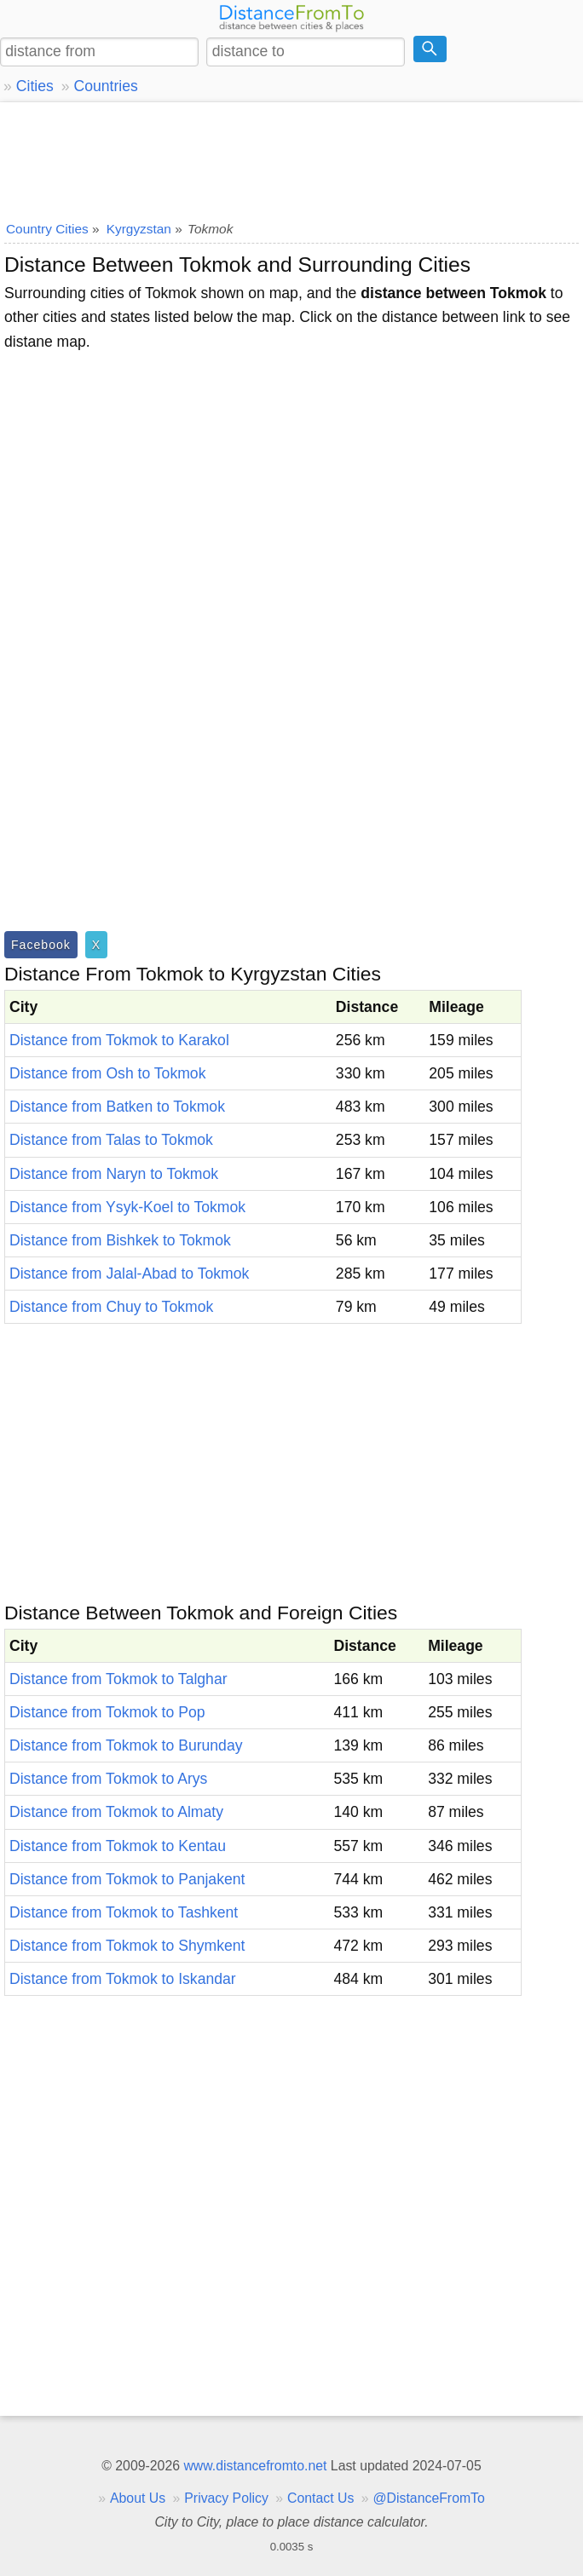 This screenshot has width=583, height=2576. What do you see at coordinates (111, 1139) in the screenshot?
I see `Distance from Talas to Tokmok` at bounding box center [111, 1139].